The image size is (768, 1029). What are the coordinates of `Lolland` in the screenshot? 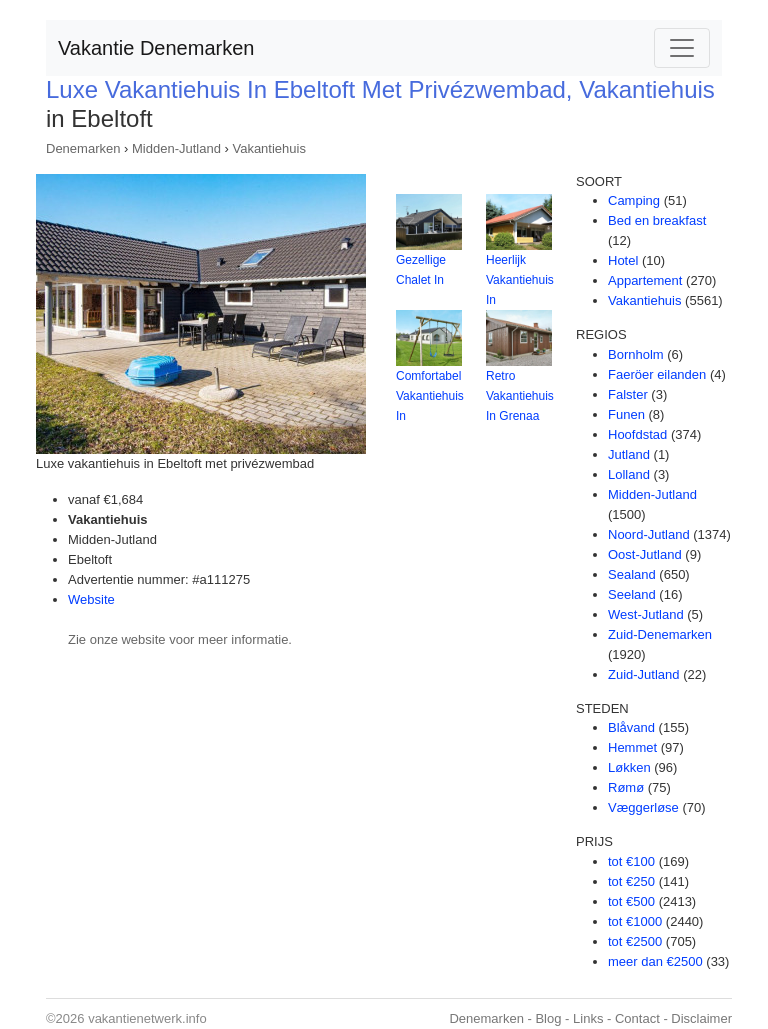 It's located at (629, 474).